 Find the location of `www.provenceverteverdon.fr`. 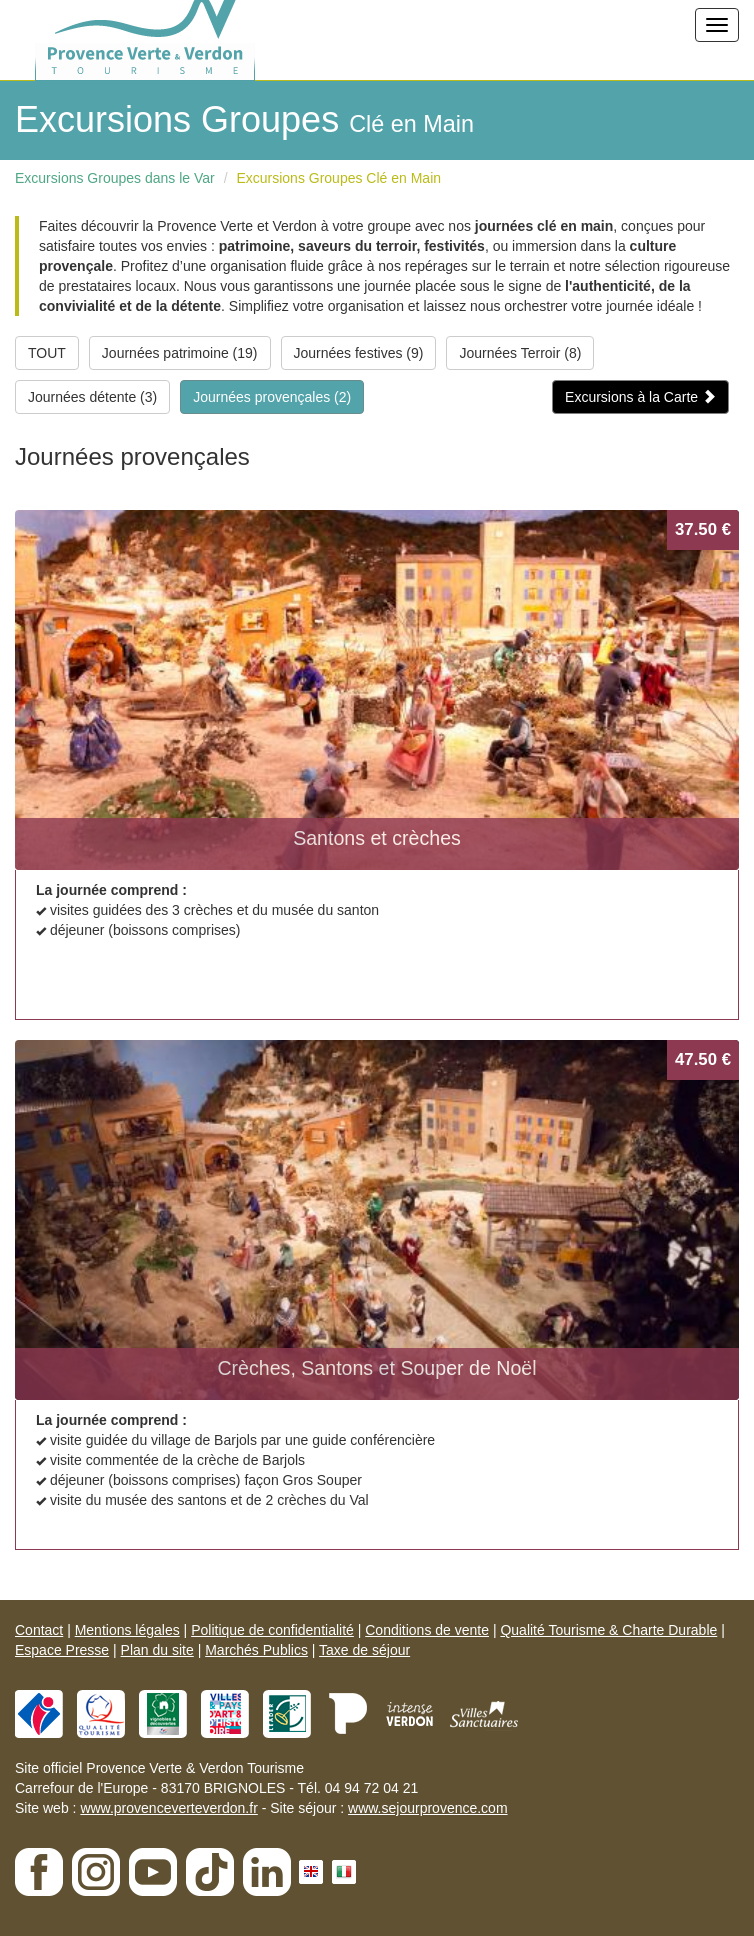

www.provenceverteverdon.fr is located at coordinates (168, 1808).